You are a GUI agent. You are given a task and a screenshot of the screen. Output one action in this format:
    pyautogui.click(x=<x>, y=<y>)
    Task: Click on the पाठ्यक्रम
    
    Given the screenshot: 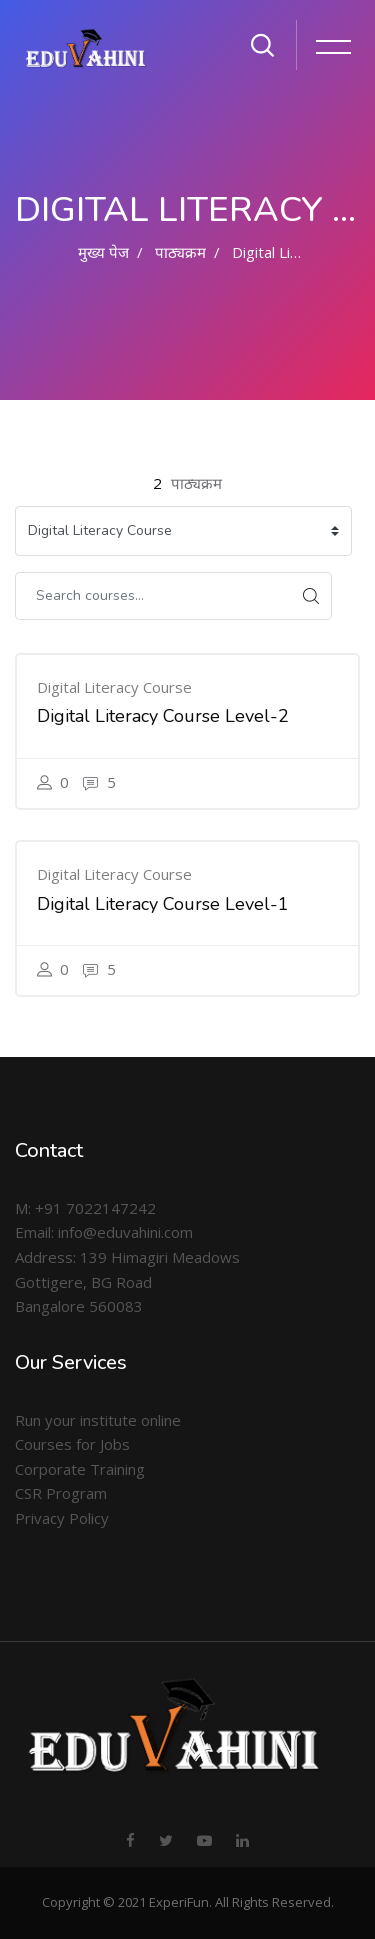 What is the action you would take?
    pyautogui.click(x=180, y=252)
    